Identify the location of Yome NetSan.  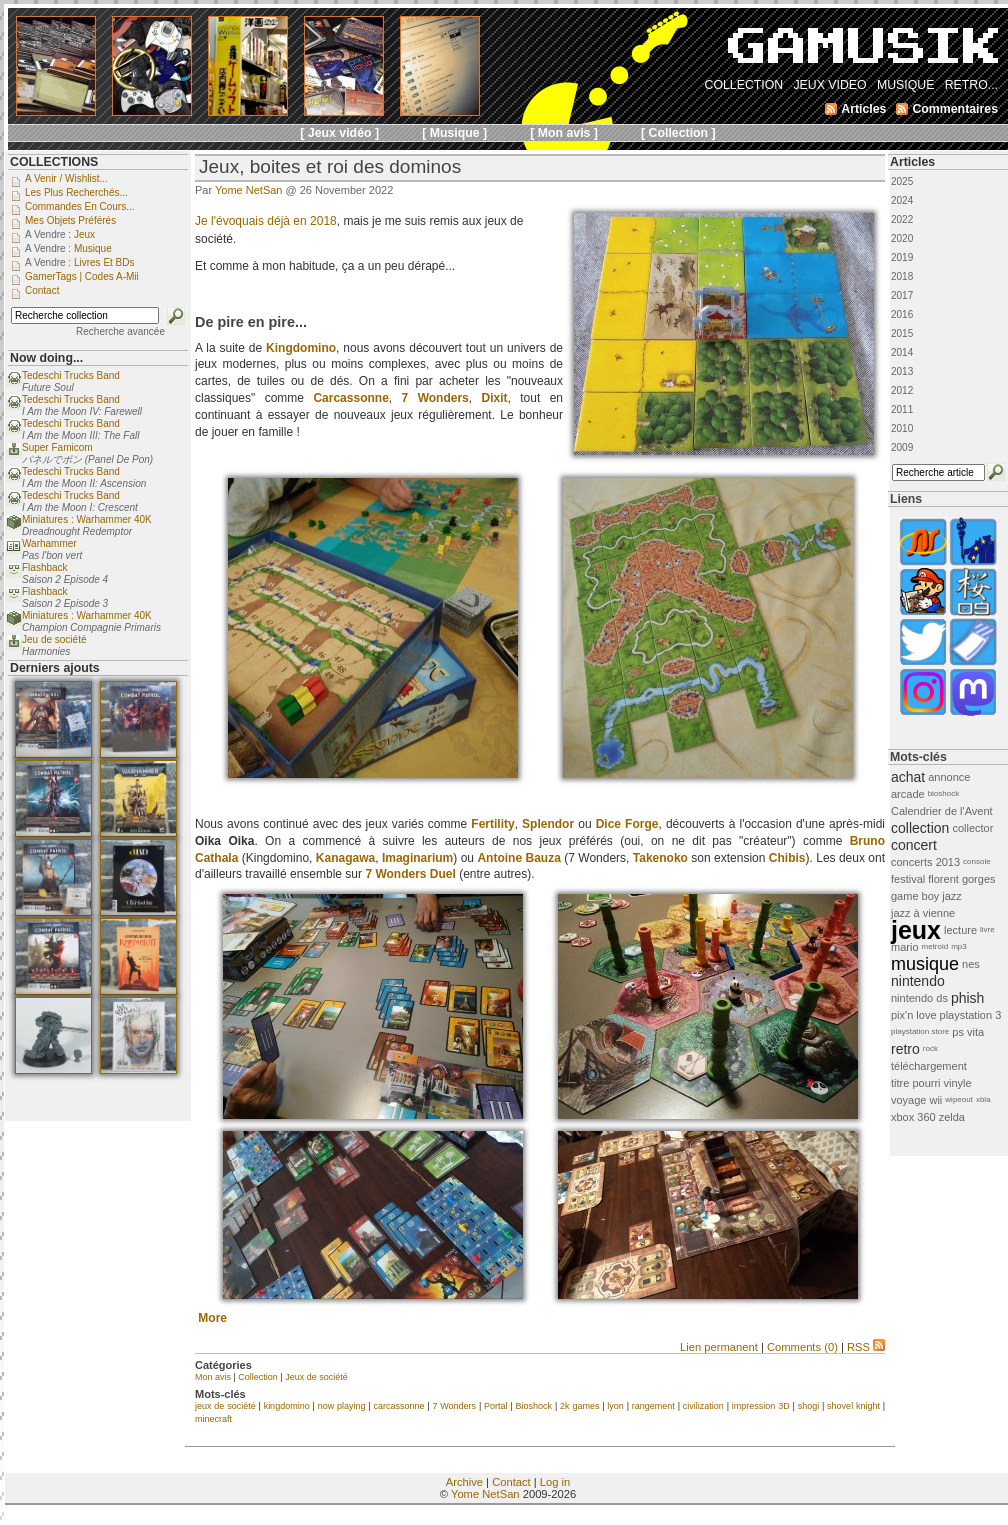
(248, 190).